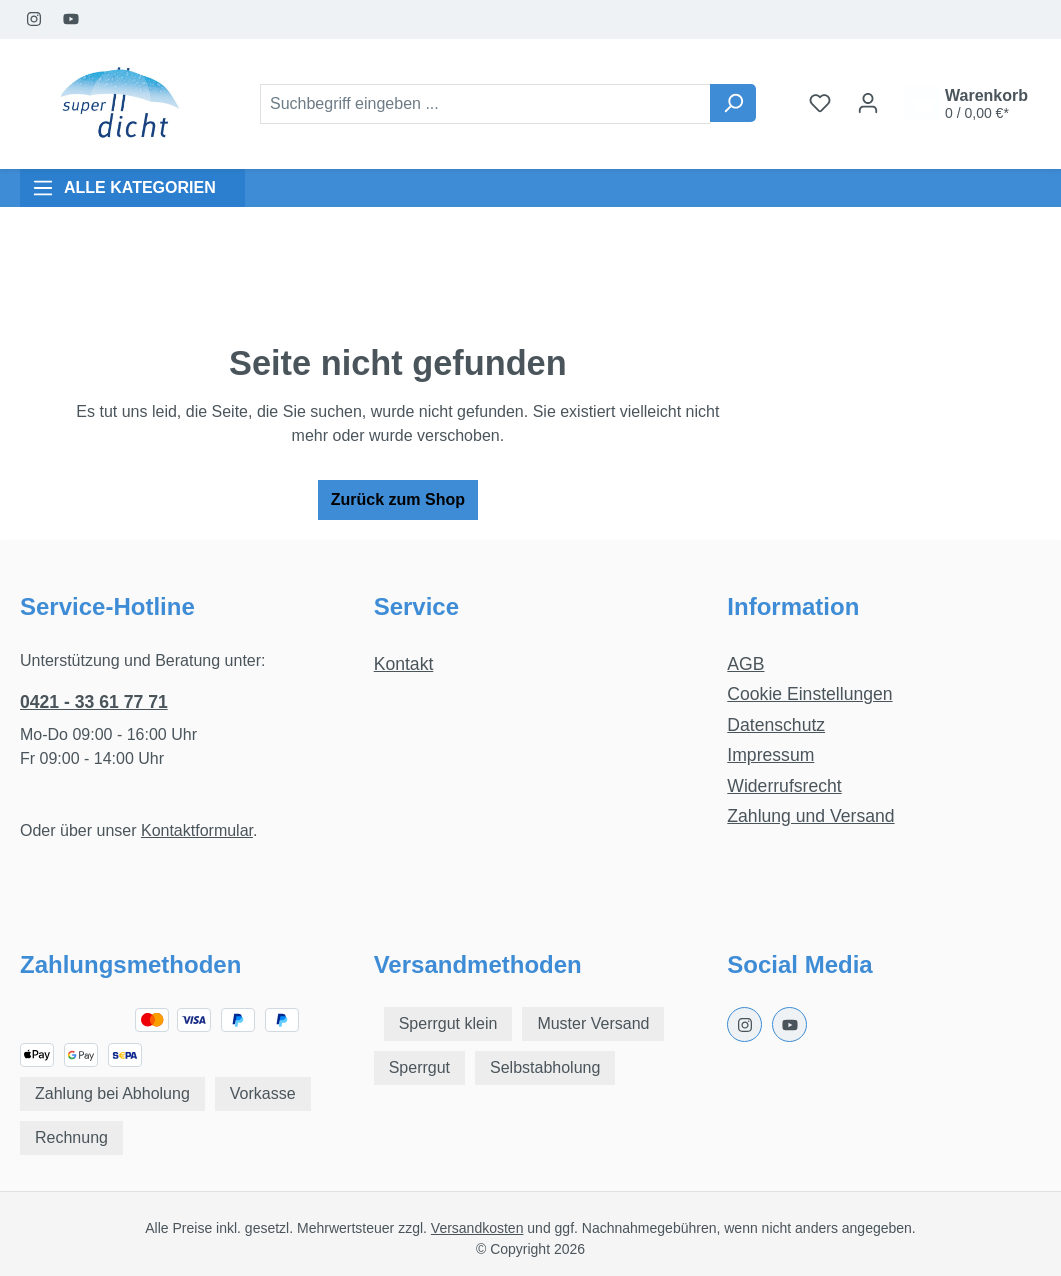  What do you see at coordinates (745, 664) in the screenshot?
I see `AGB` at bounding box center [745, 664].